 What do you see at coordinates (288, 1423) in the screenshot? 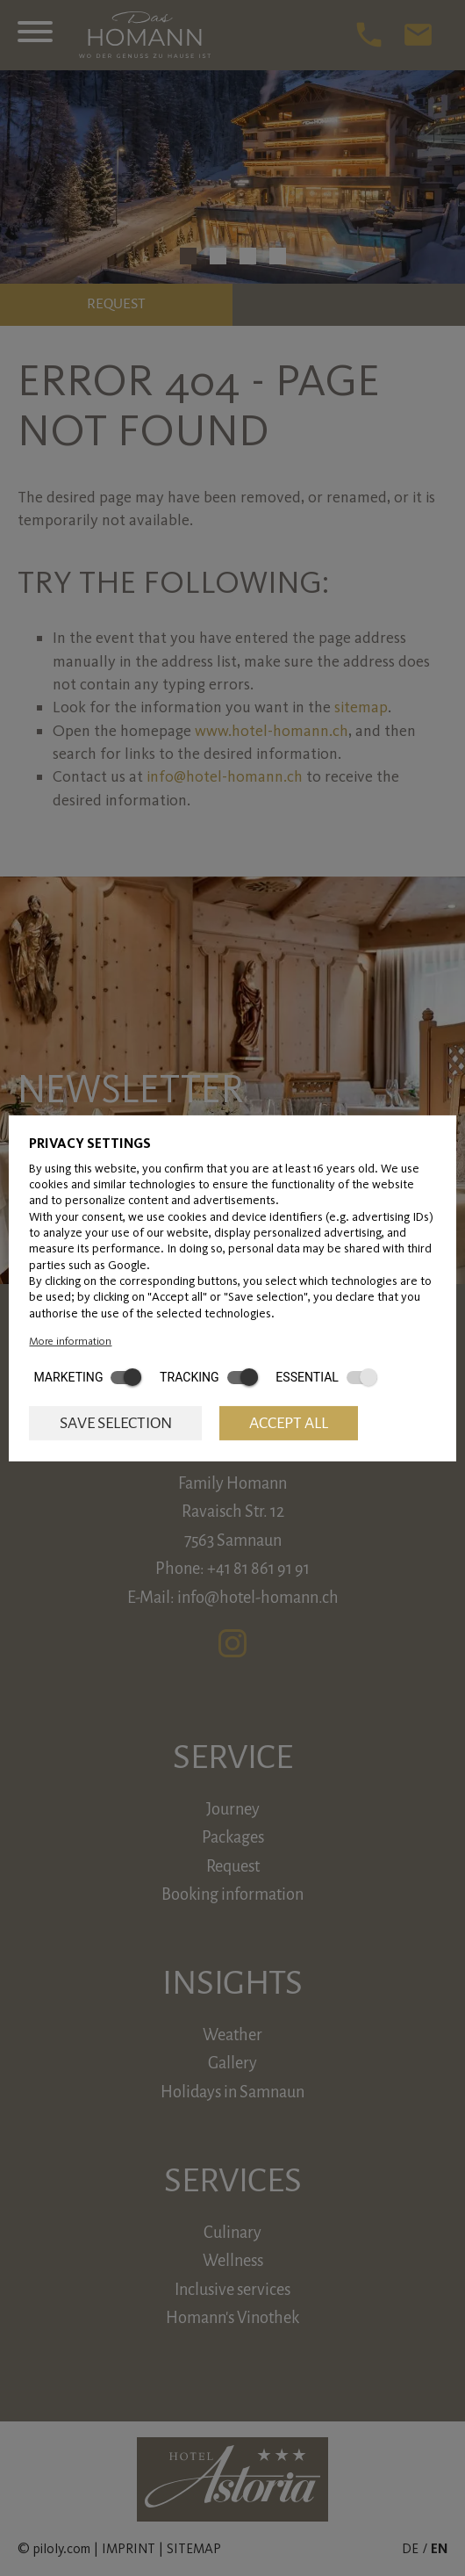
I see `Accept all` at bounding box center [288, 1423].